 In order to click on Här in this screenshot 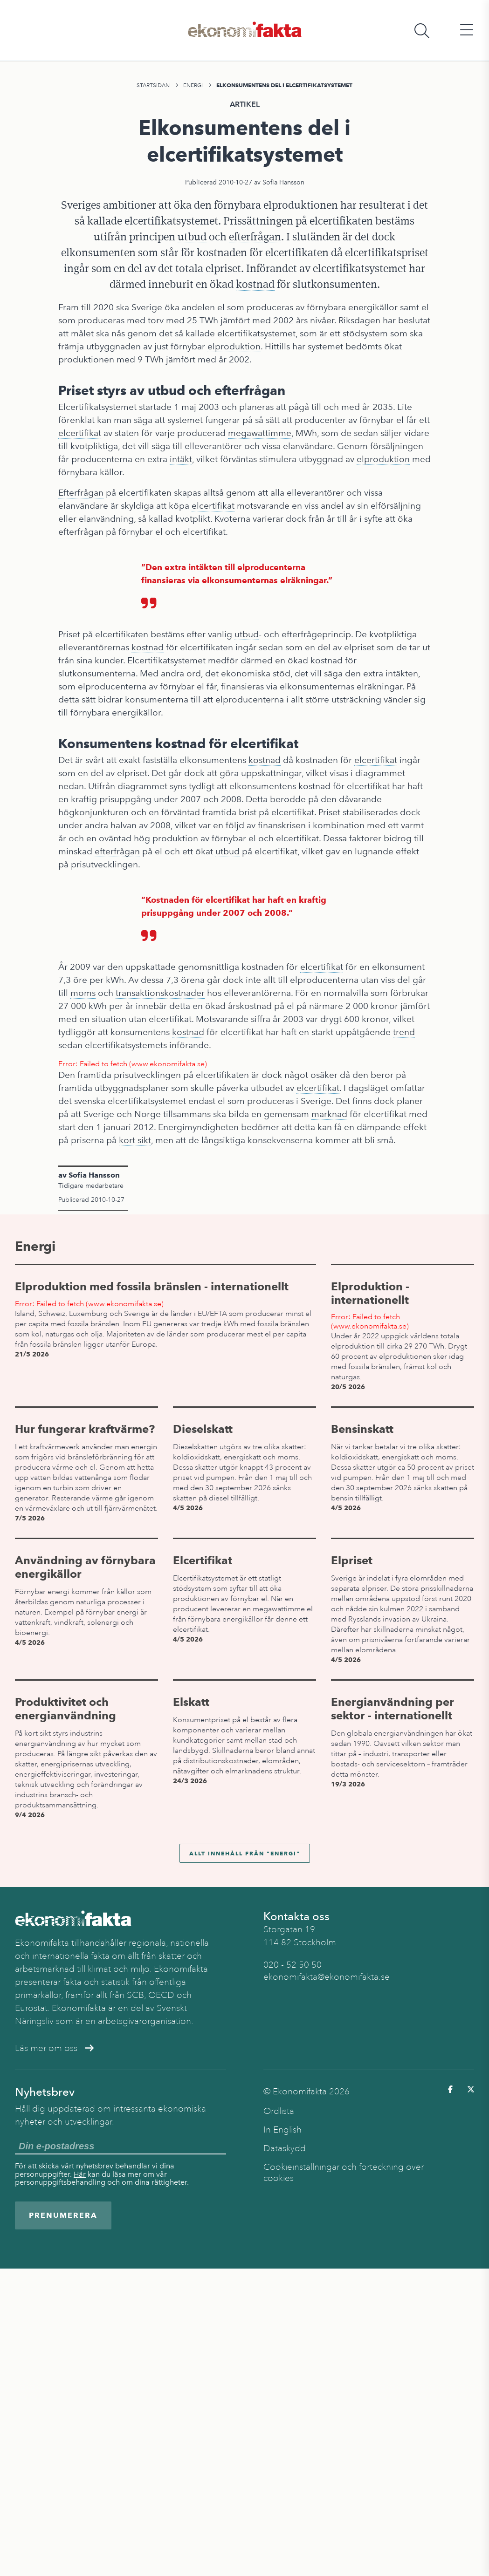, I will do `click(80, 2174)`.